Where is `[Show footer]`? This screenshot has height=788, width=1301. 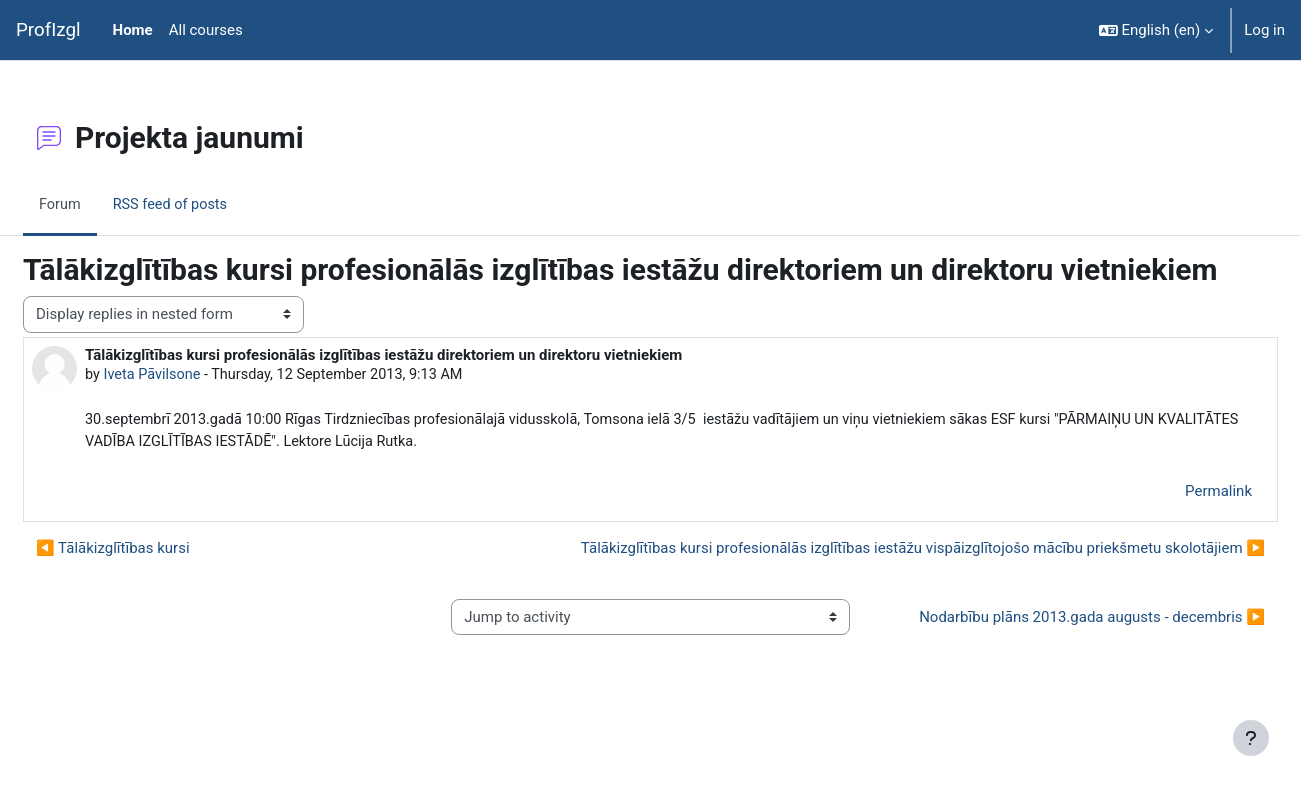
[Show footer] is located at coordinates (1251, 738).